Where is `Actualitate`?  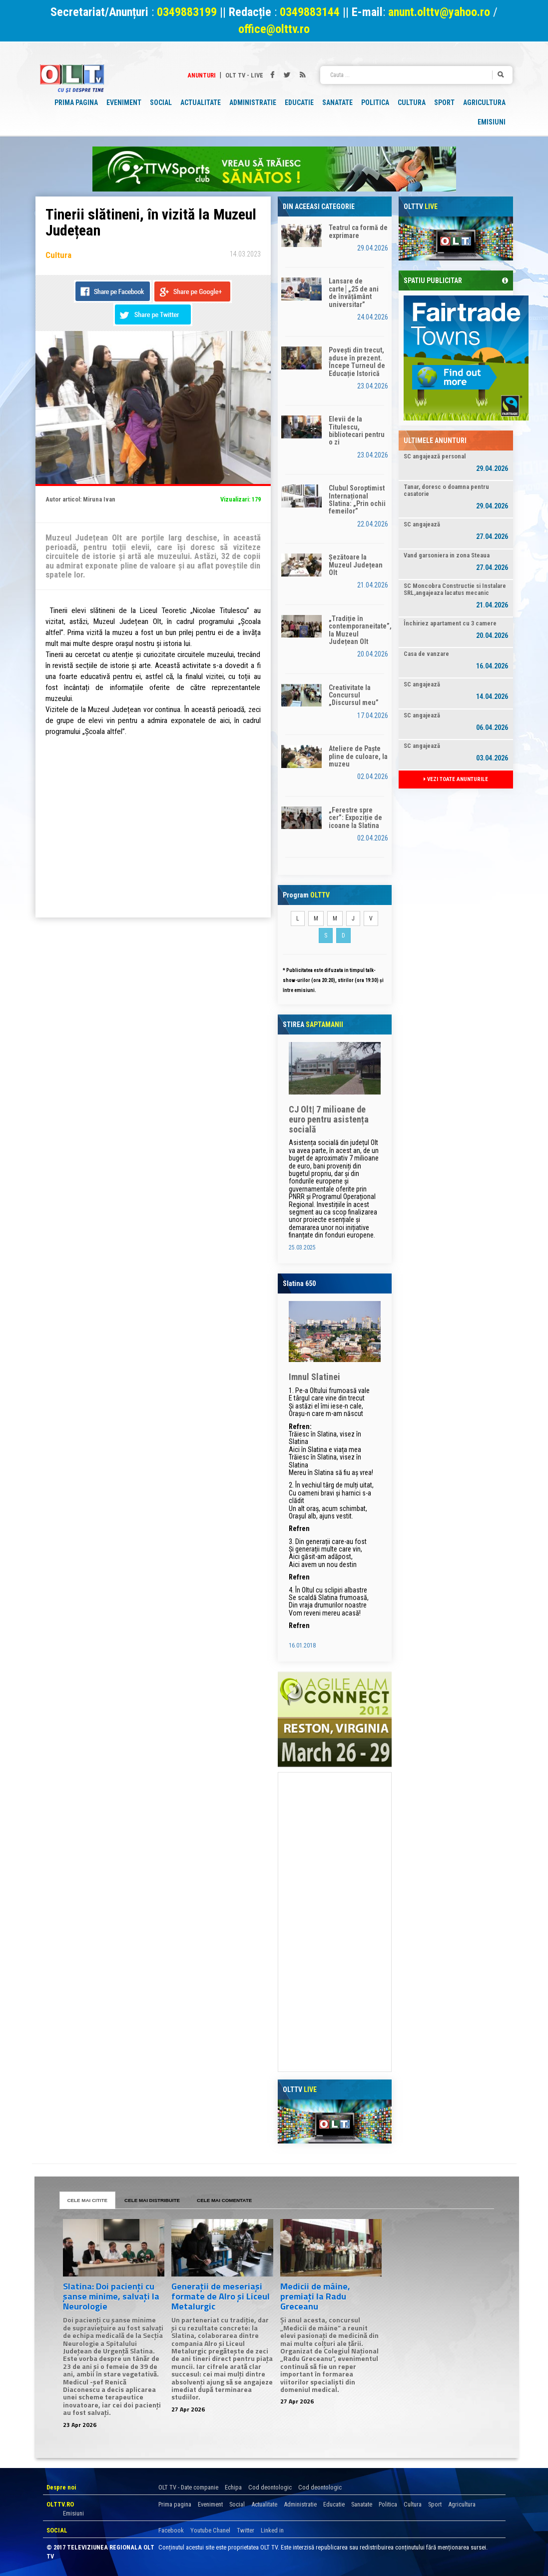 Actualitate is located at coordinates (264, 2504).